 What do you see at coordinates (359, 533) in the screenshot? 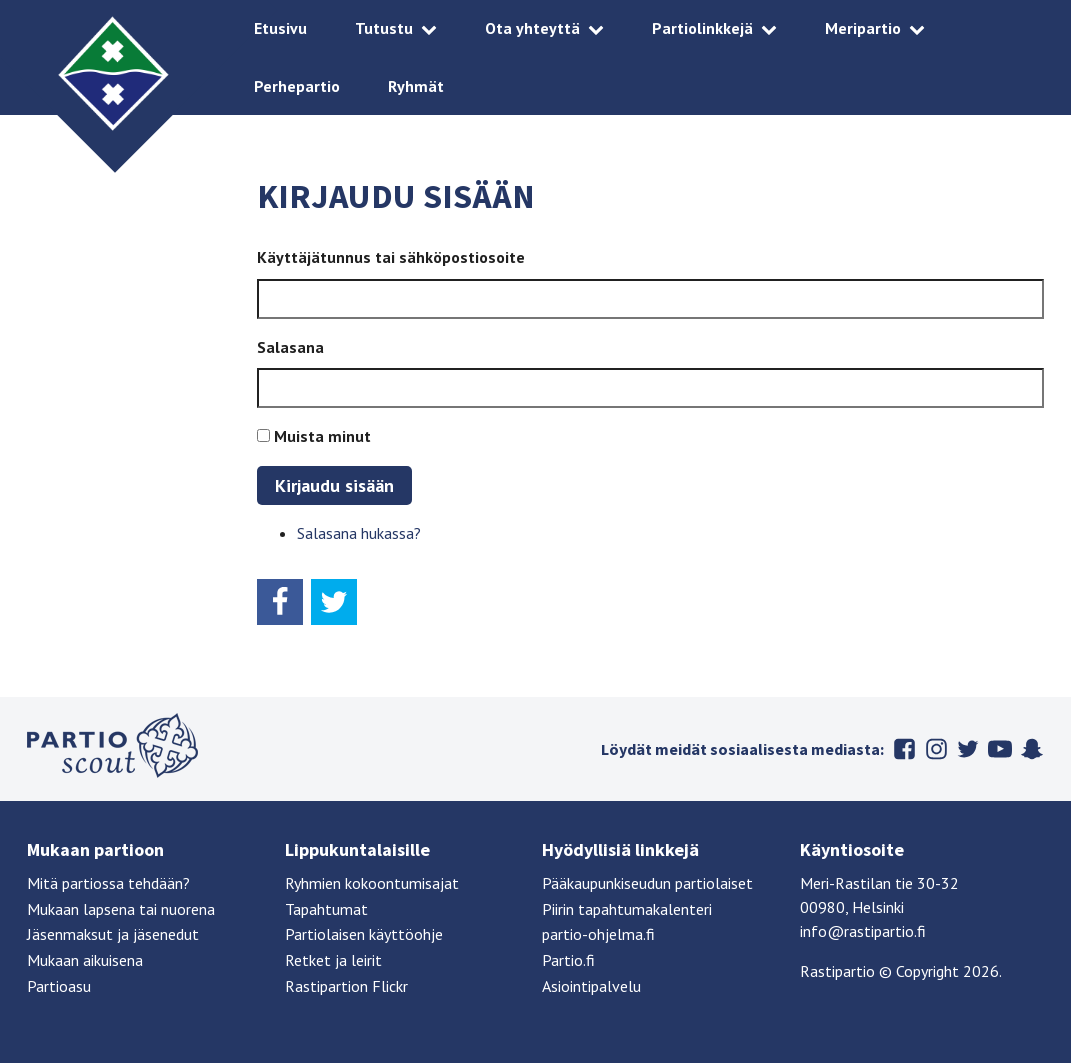
I see `Salasana hukassa?` at bounding box center [359, 533].